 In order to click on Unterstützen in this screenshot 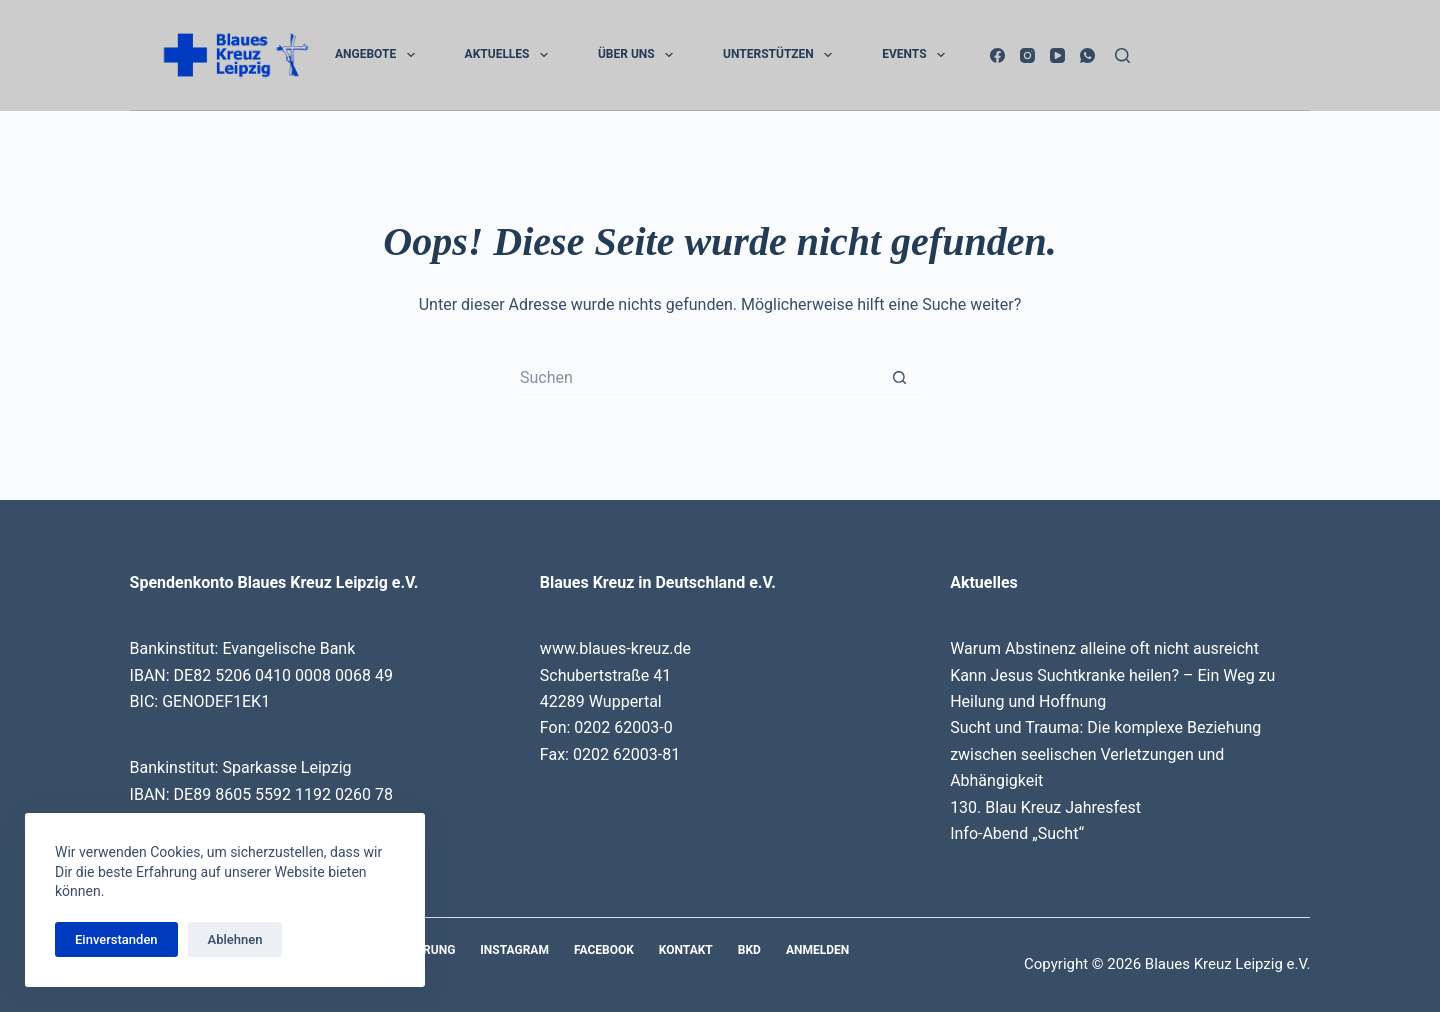, I will do `click(781, 55)`.